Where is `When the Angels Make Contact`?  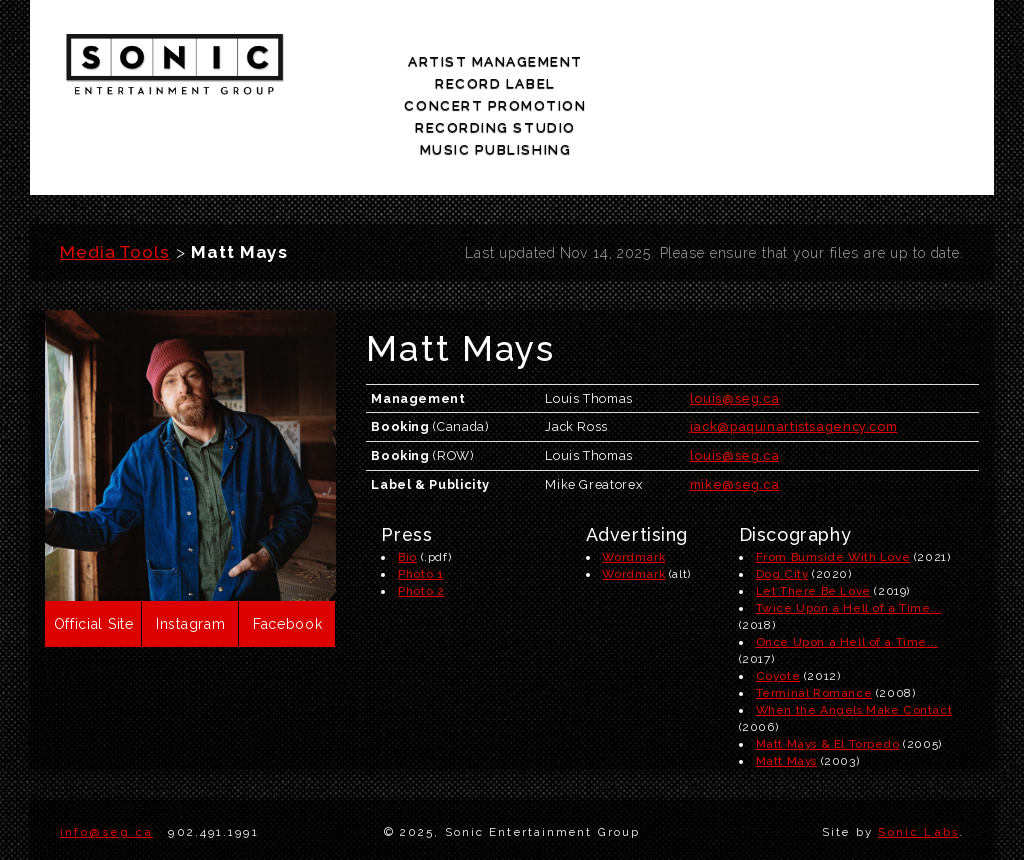
When the Angels Make Contact is located at coordinates (854, 641).